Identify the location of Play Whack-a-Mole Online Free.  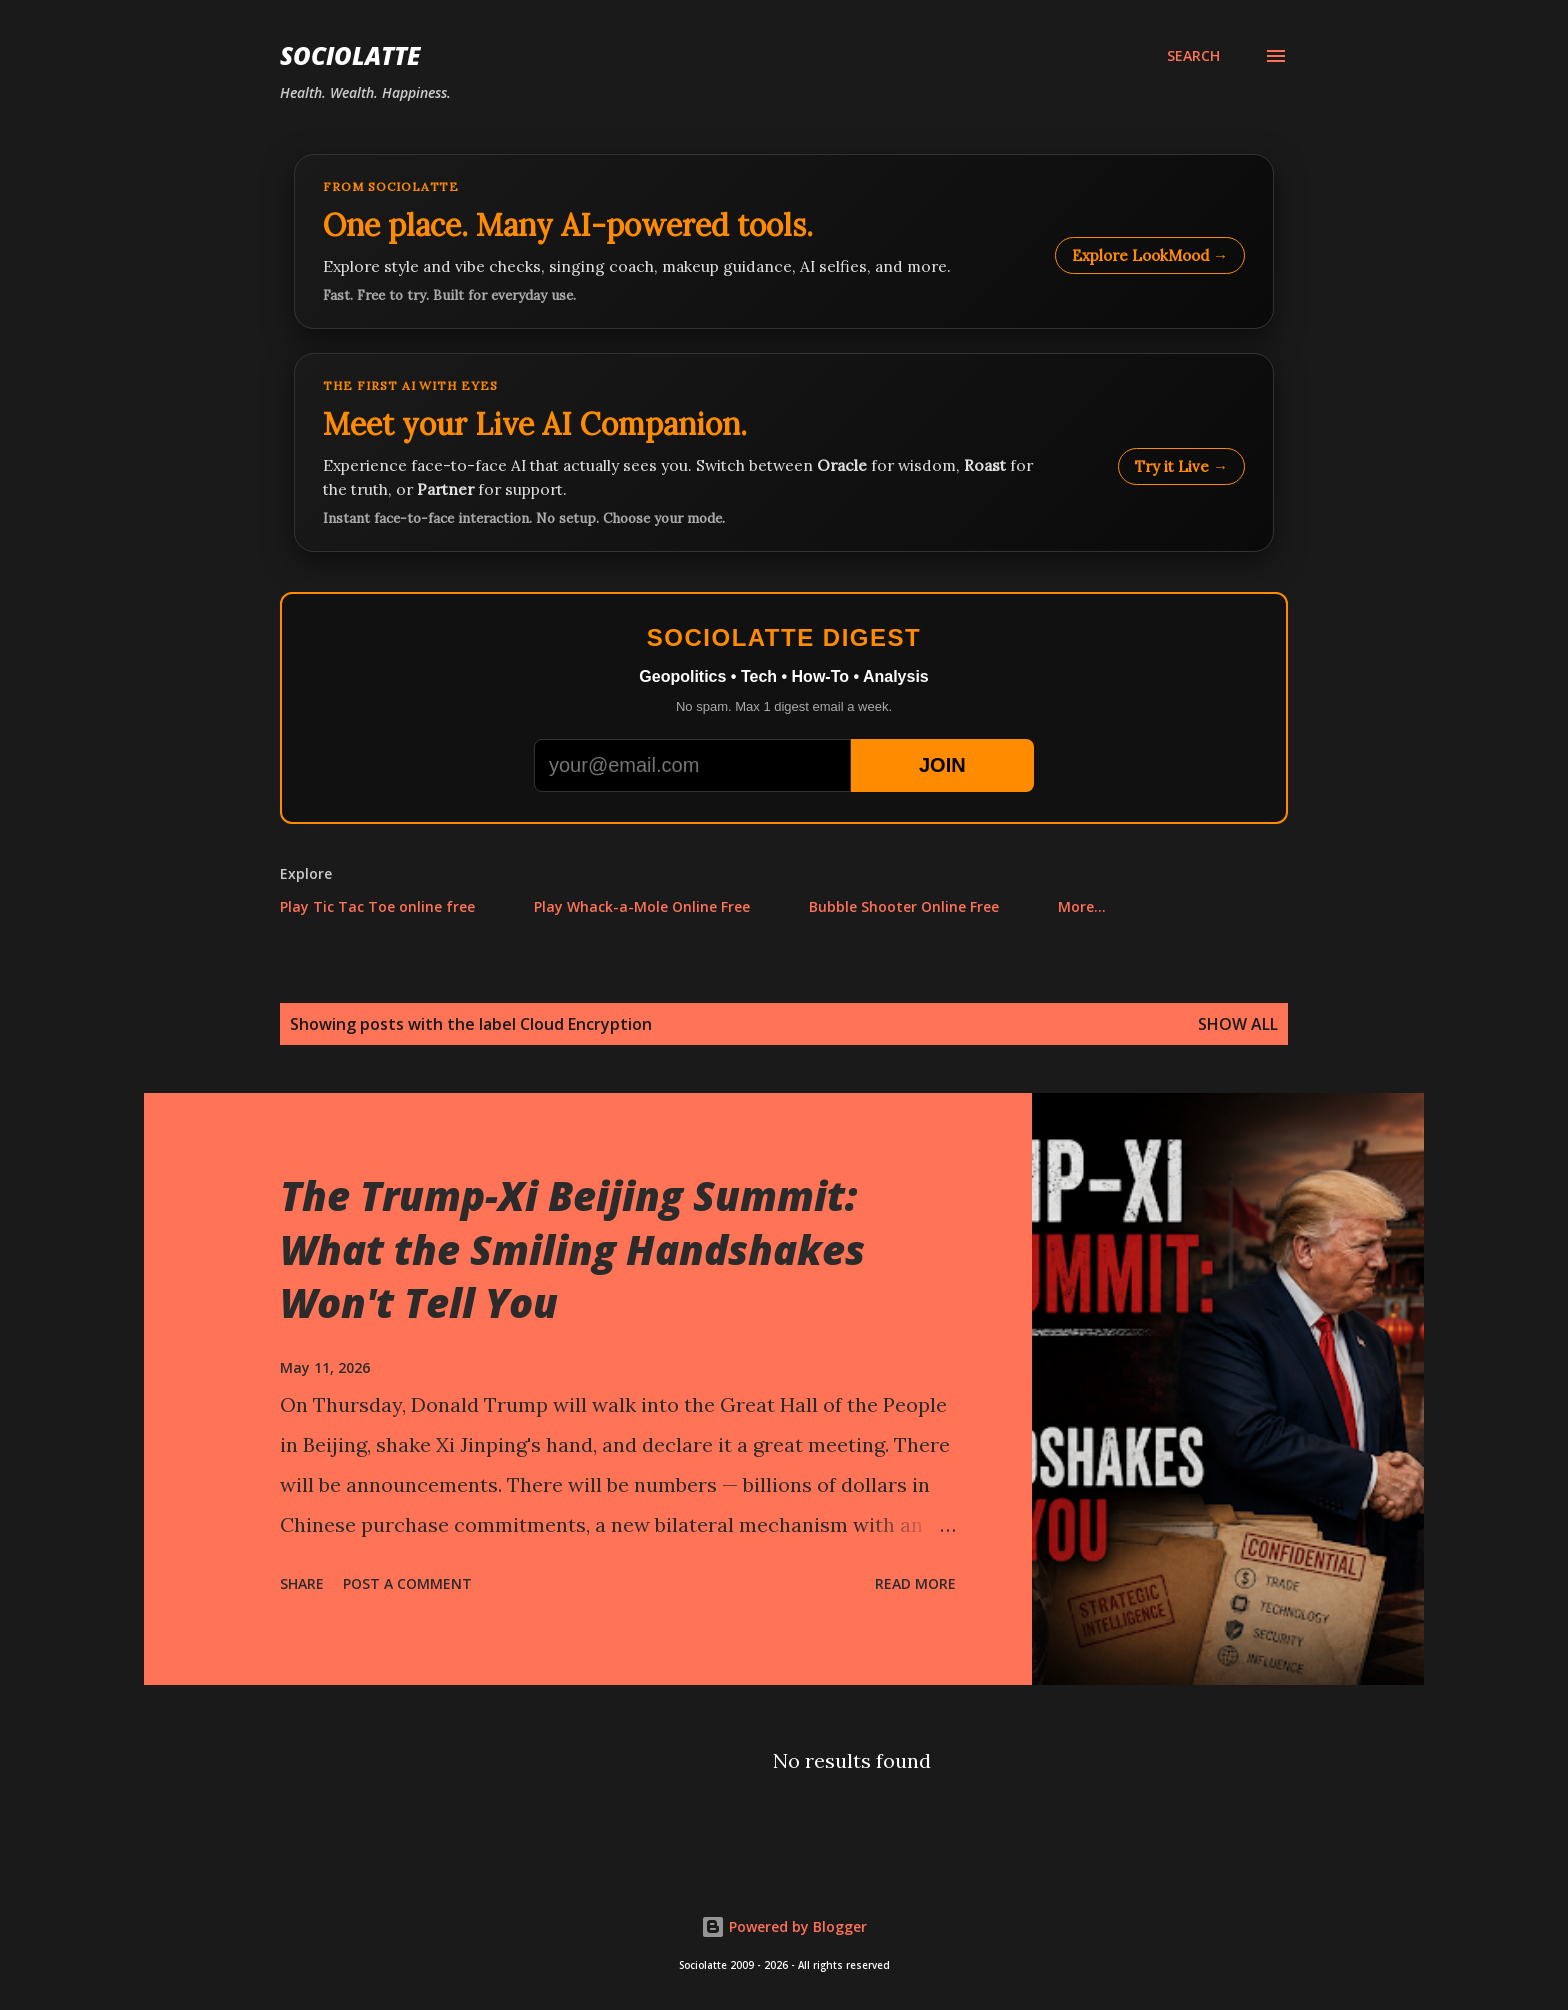
(642, 906).